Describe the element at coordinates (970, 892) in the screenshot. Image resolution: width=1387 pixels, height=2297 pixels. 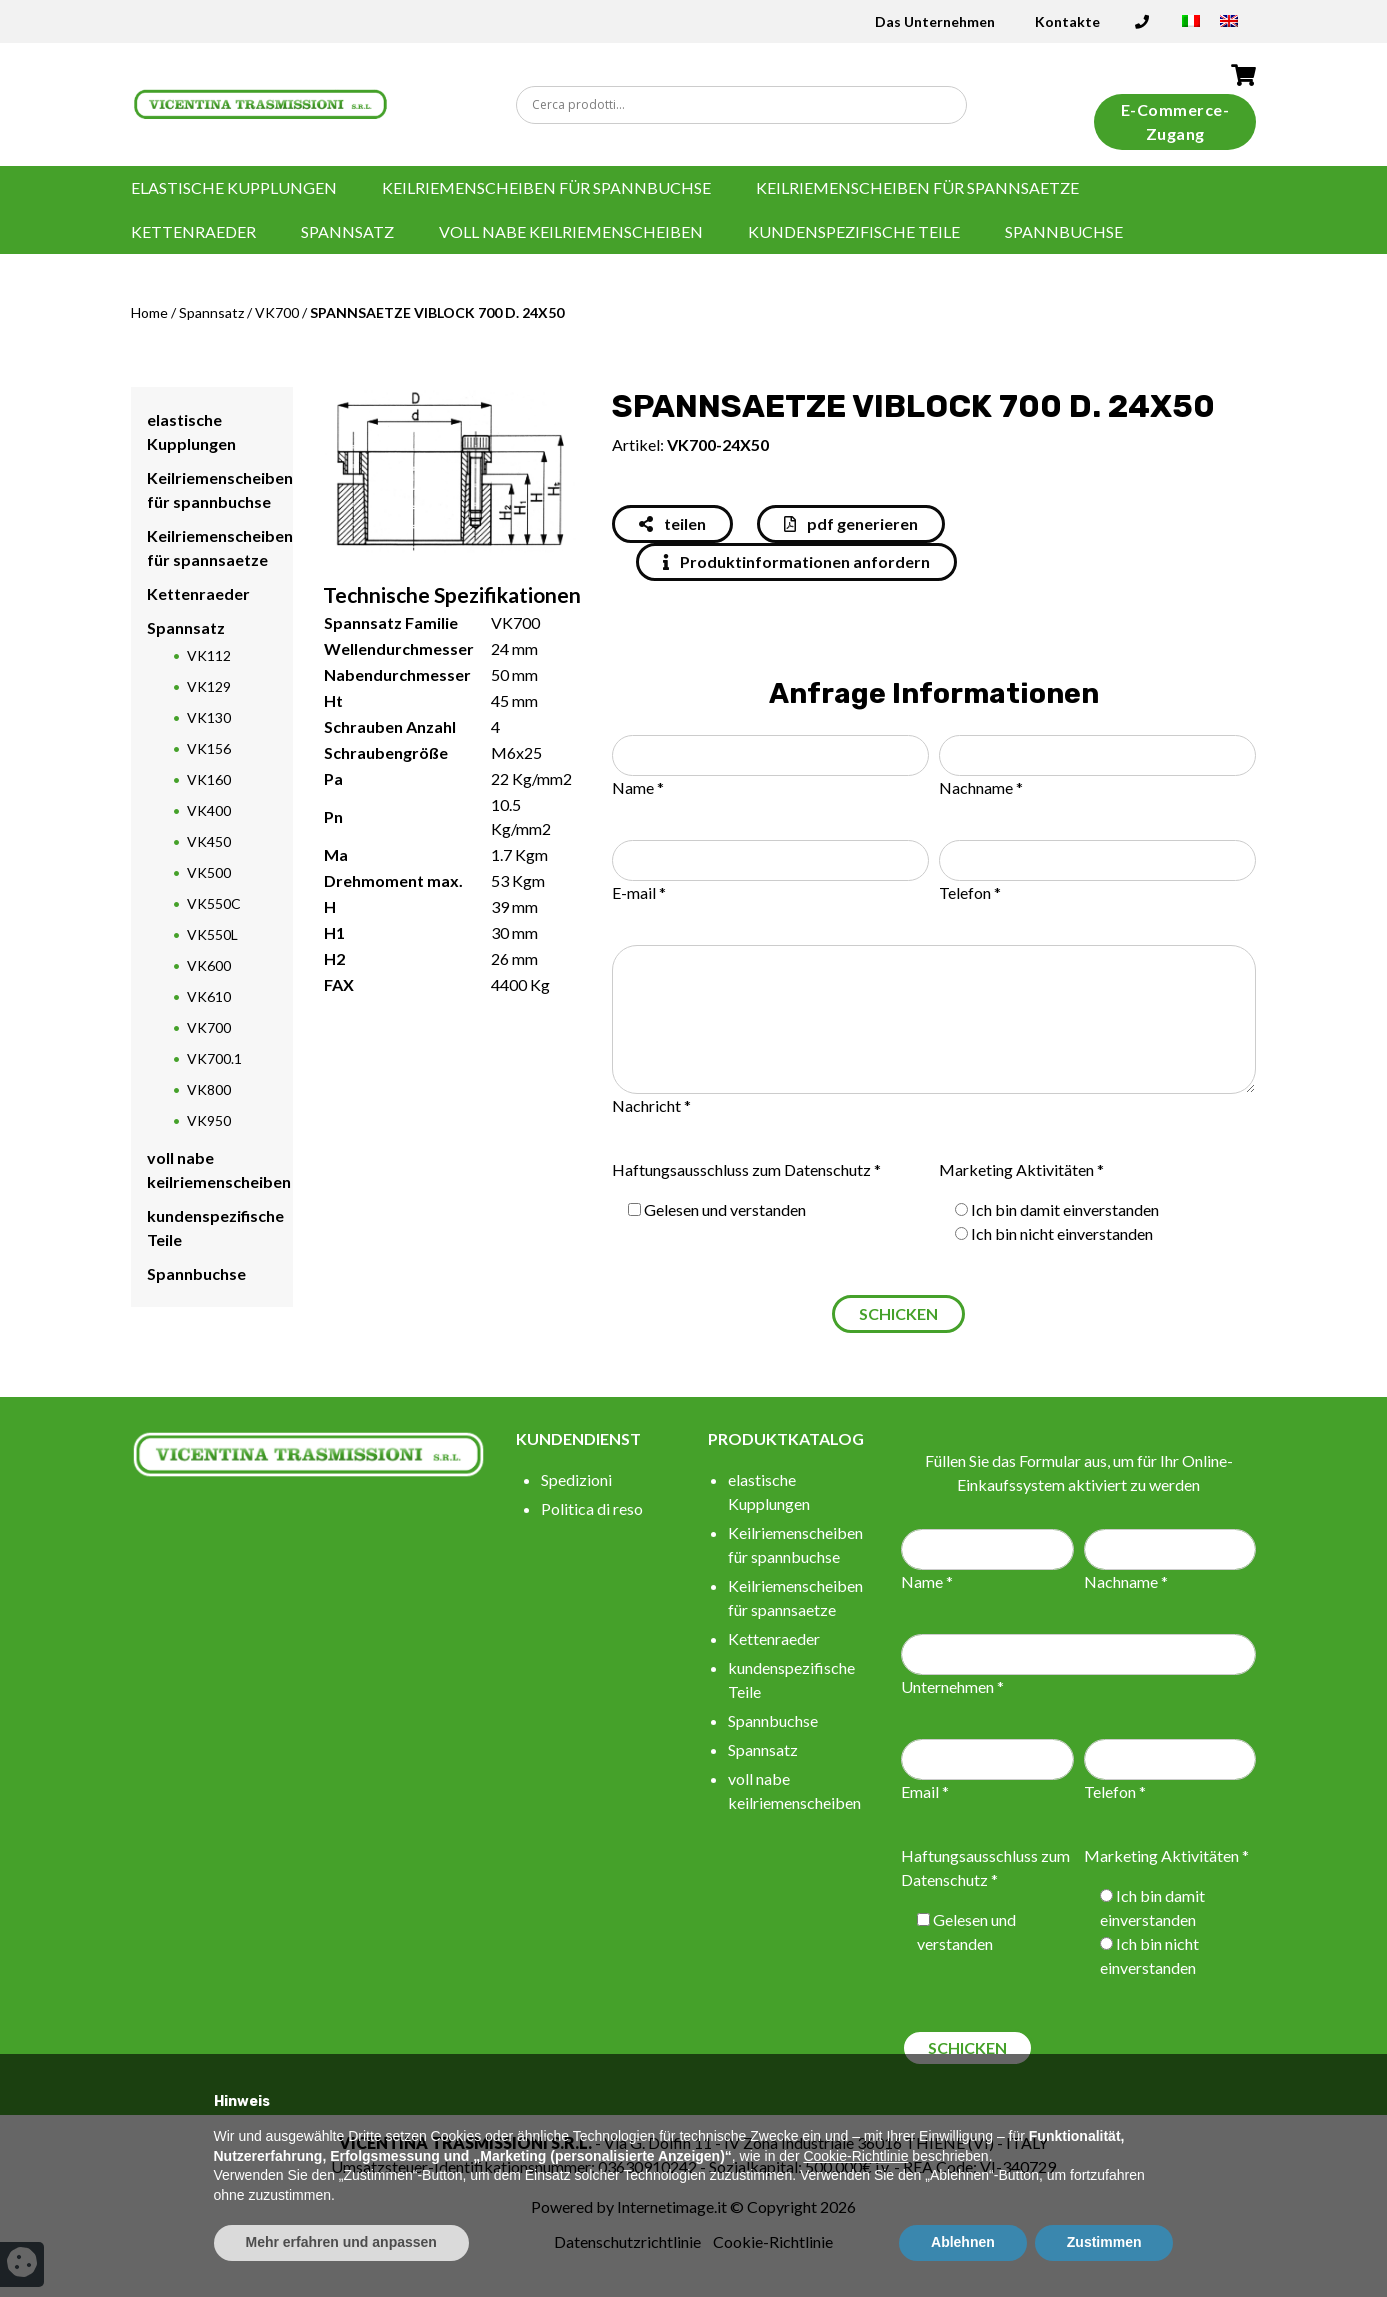
I see `Telefon *` at that location.